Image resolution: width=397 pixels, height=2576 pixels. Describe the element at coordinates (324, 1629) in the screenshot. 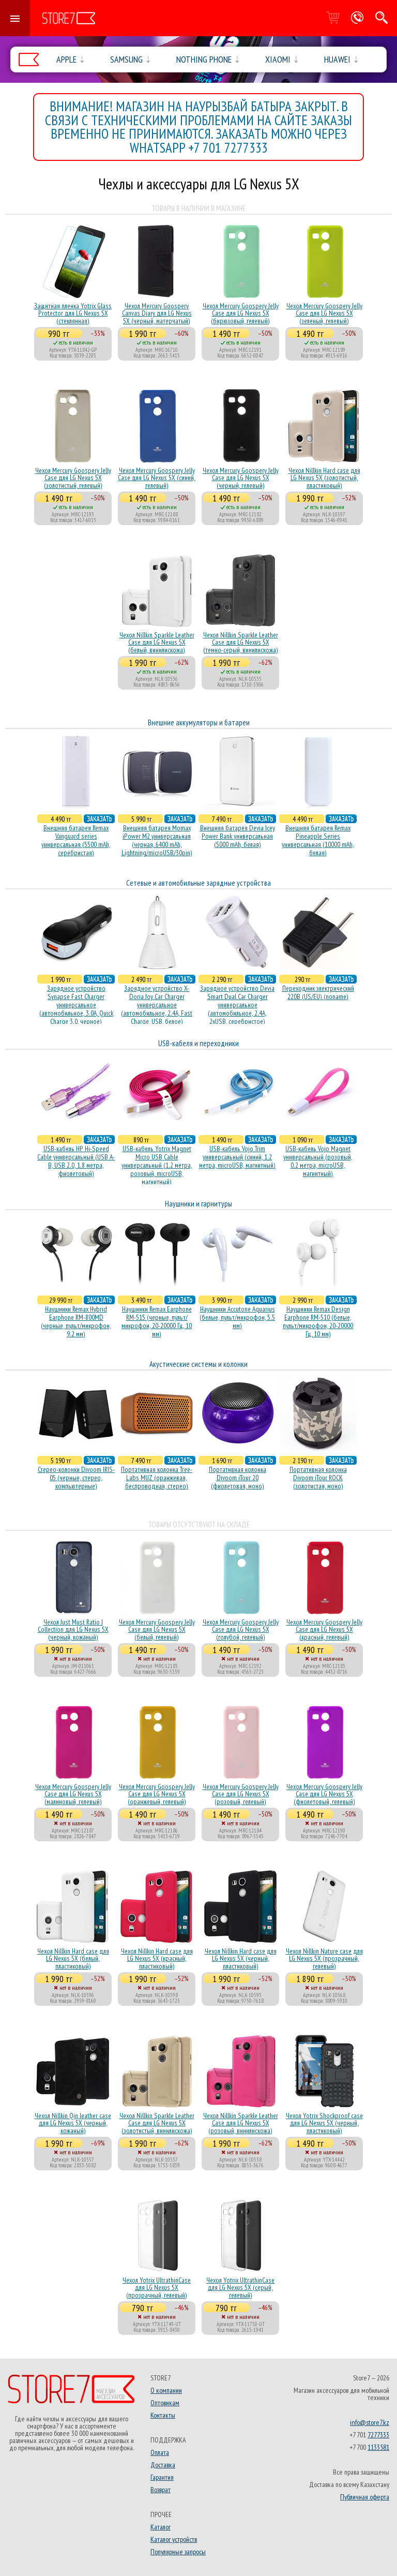

I see `Чехол Mercury Goospery Jelly Case для LG Nexus 5X (красный, гелевый)` at that location.